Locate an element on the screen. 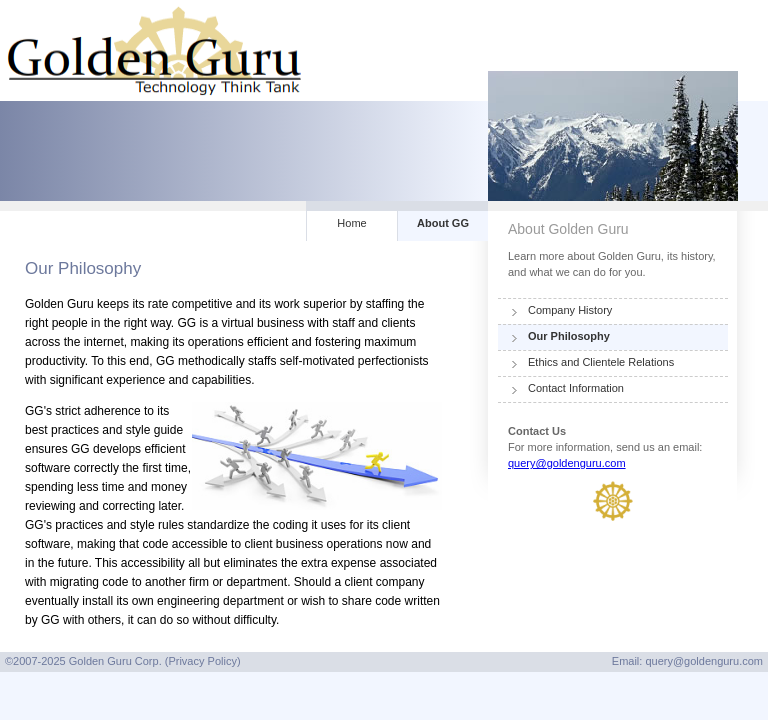 This screenshot has width=768, height=720. Privacy Policy is located at coordinates (202, 661).